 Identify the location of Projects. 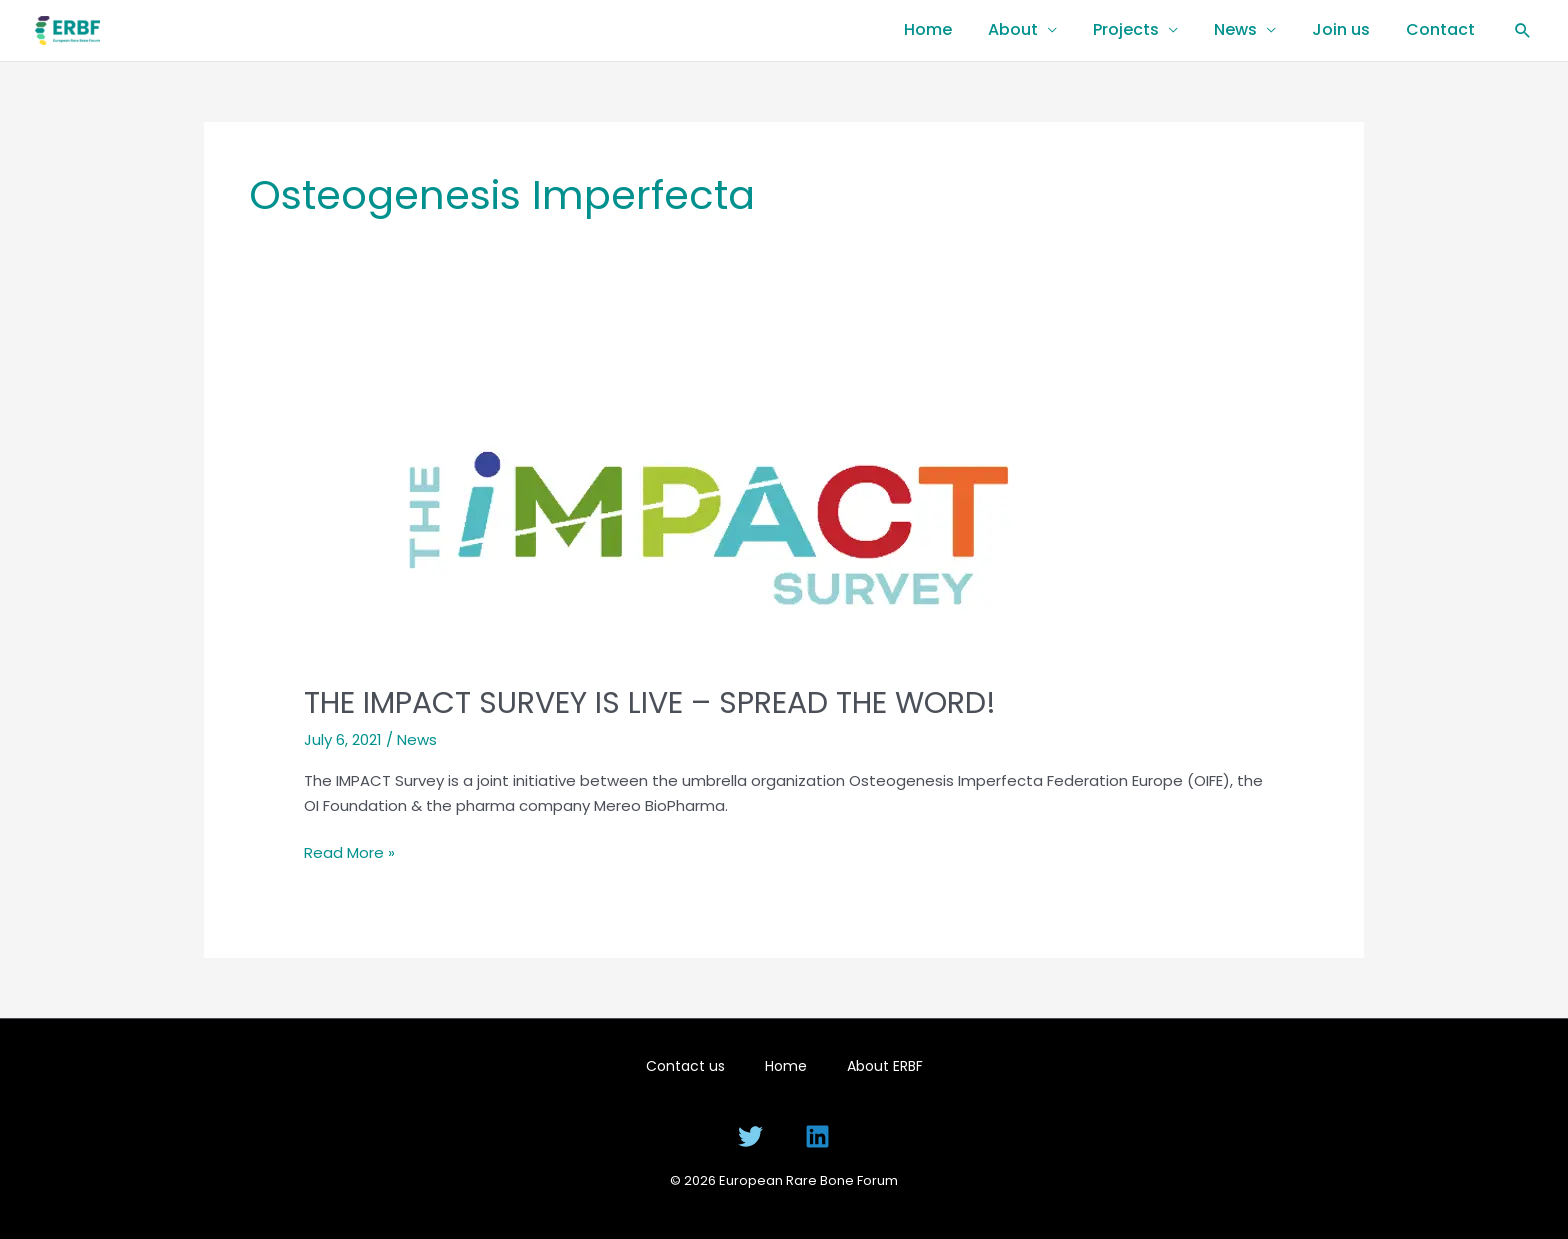
(1126, 29).